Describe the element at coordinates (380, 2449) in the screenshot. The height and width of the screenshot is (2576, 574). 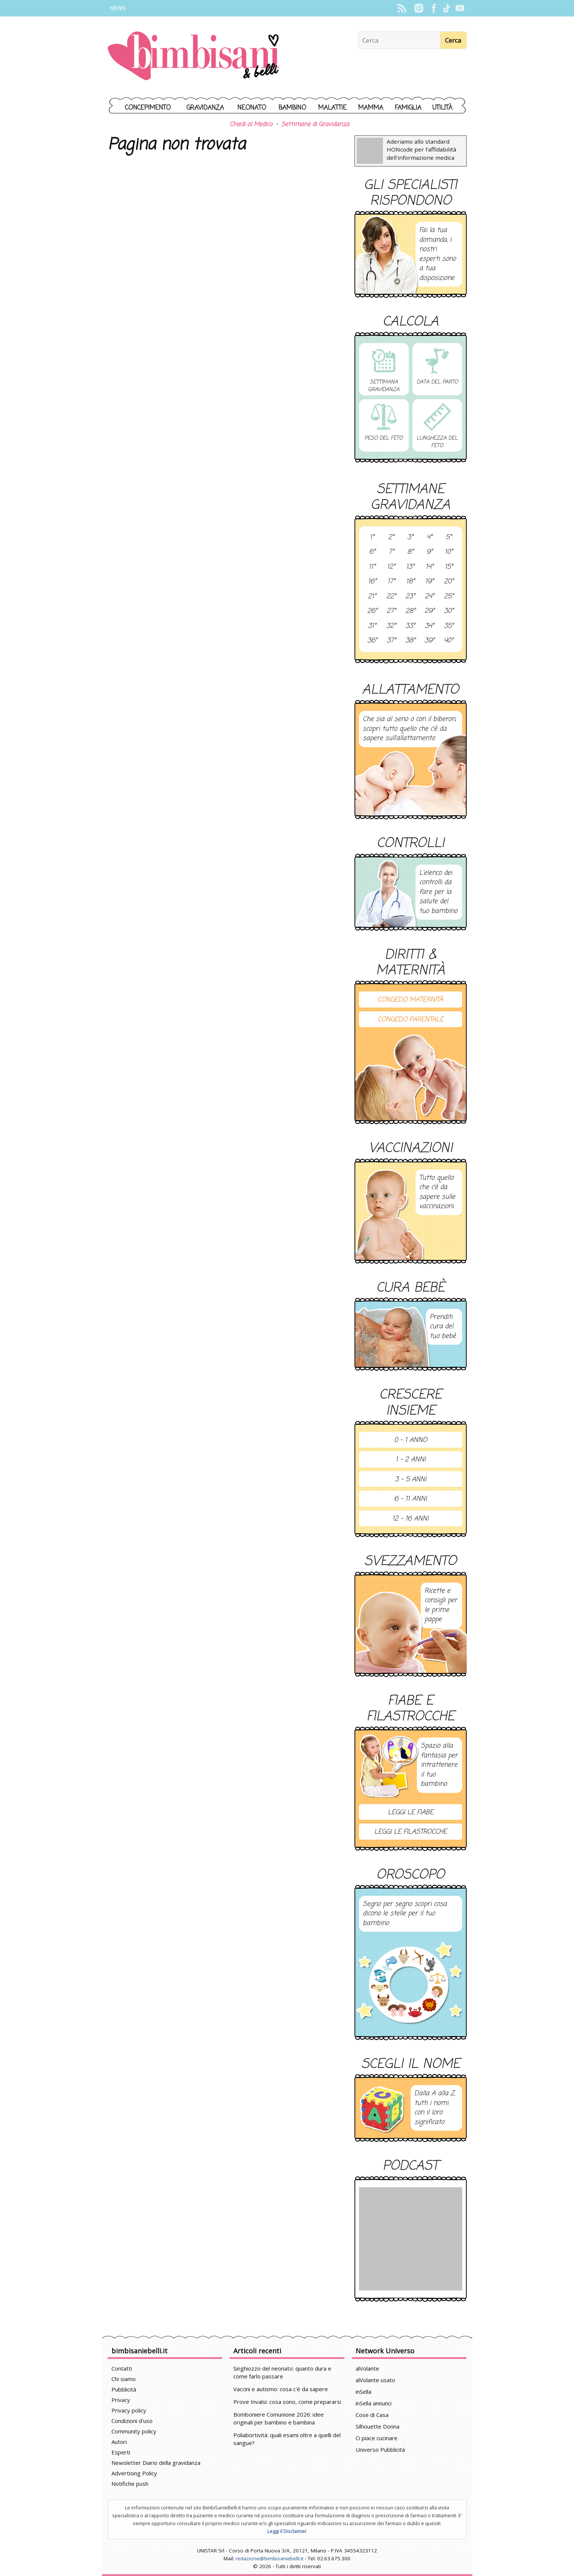
I see `Universo Pubblicità` at that location.